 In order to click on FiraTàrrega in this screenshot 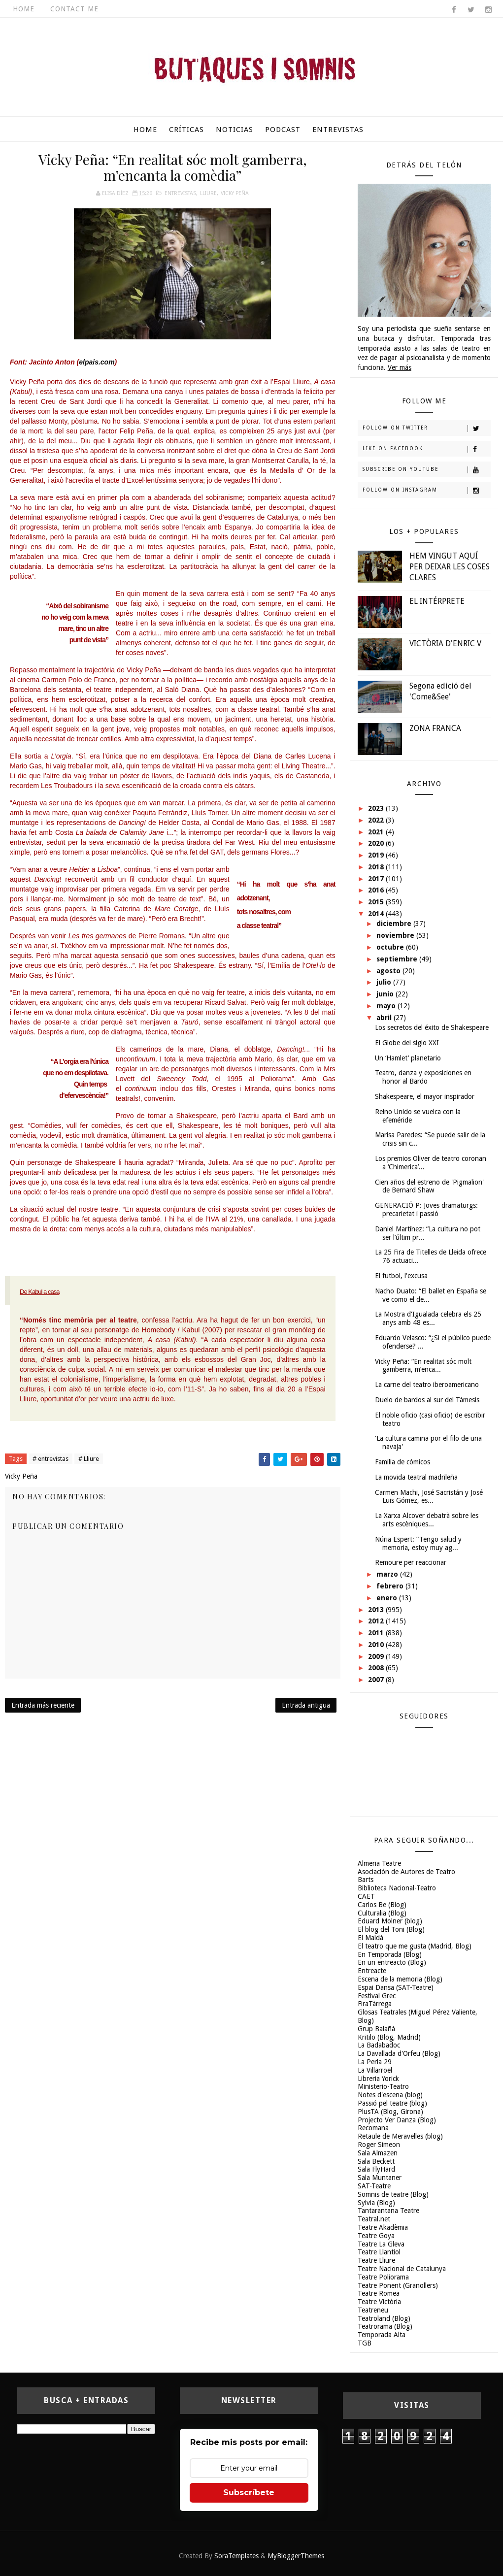, I will do `click(375, 2004)`.